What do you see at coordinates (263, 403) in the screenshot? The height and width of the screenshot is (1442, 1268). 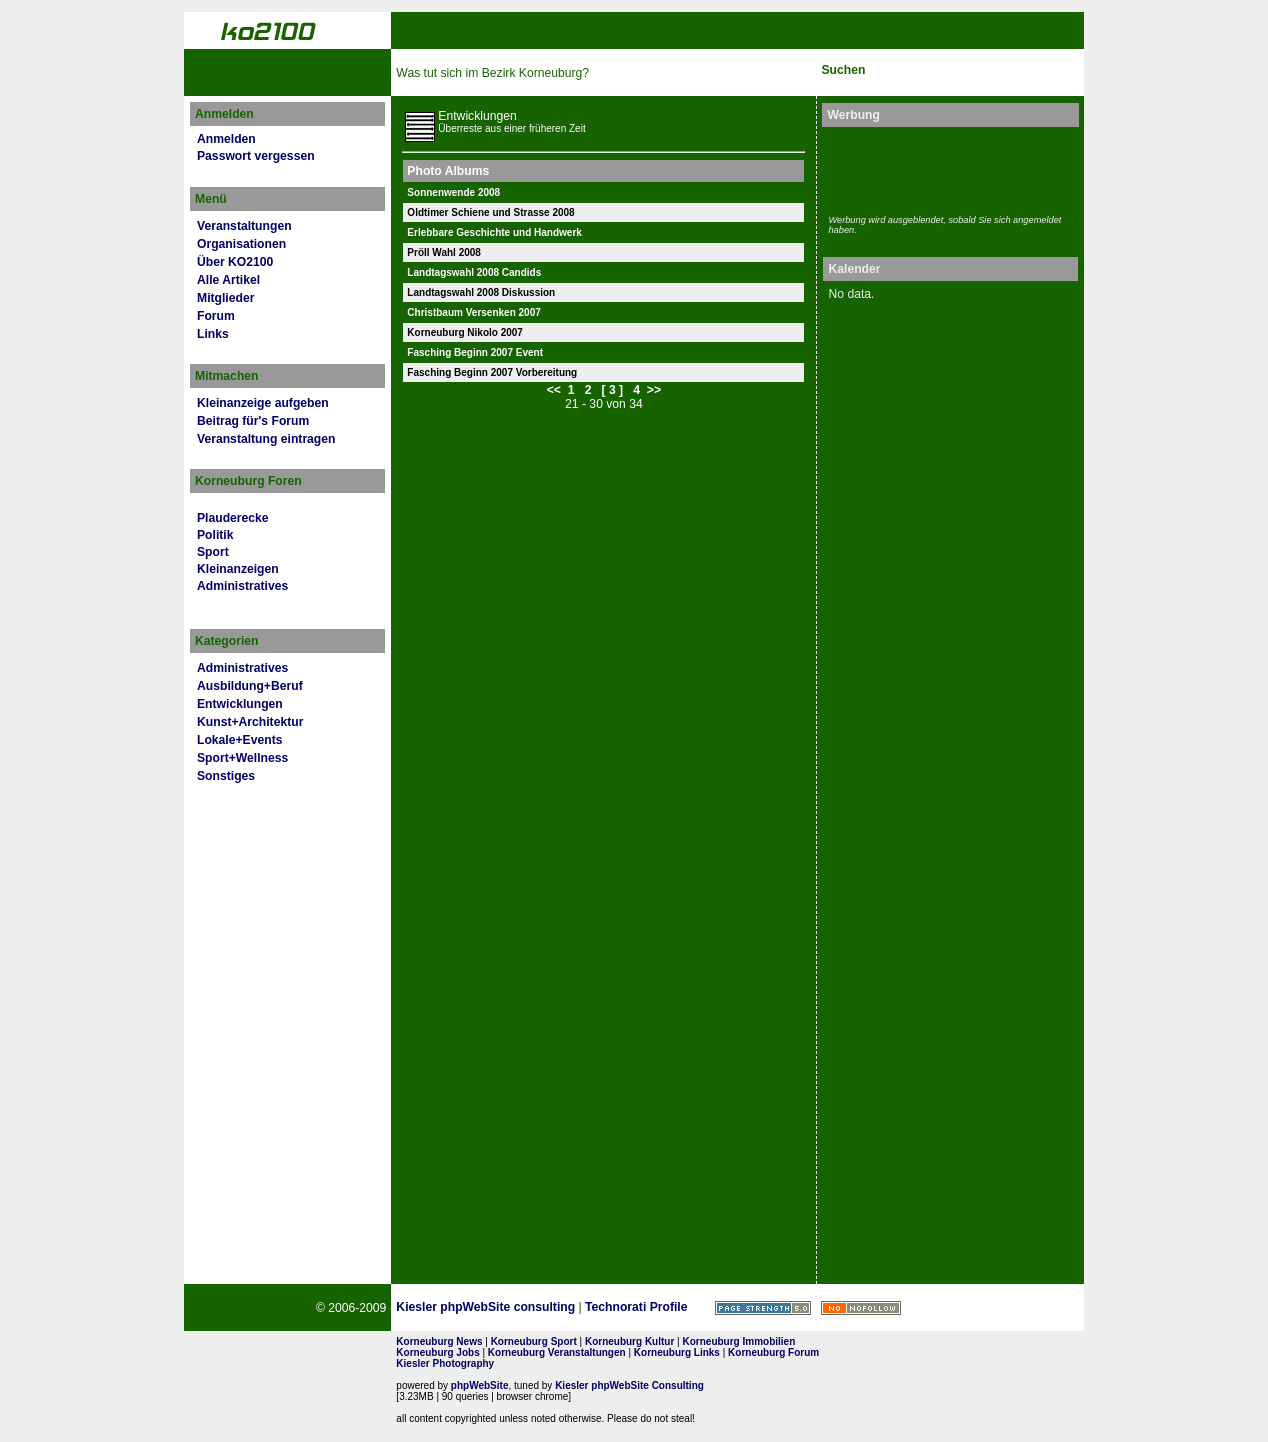 I see `Kleinanzeige aufgeben` at bounding box center [263, 403].